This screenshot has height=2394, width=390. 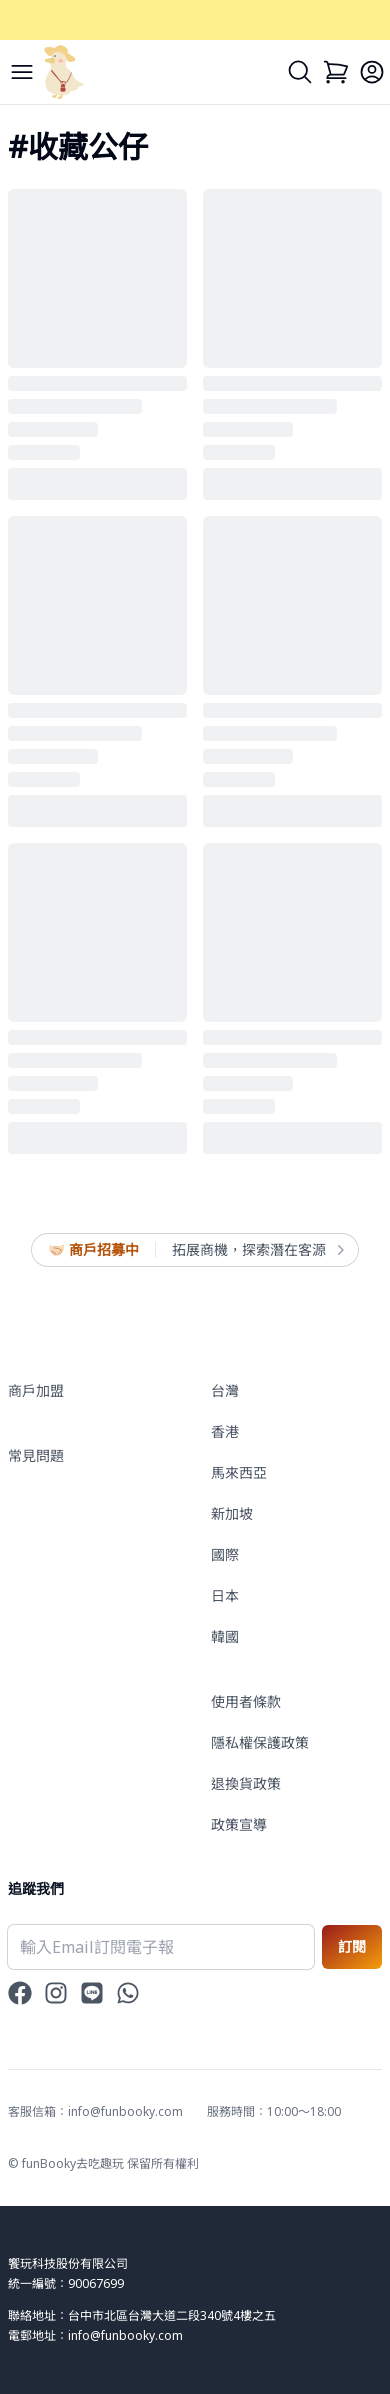 What do you see at coordinates (225, 1595) in the screenshot?
I see `日本` at bounding box center [225, 1595].